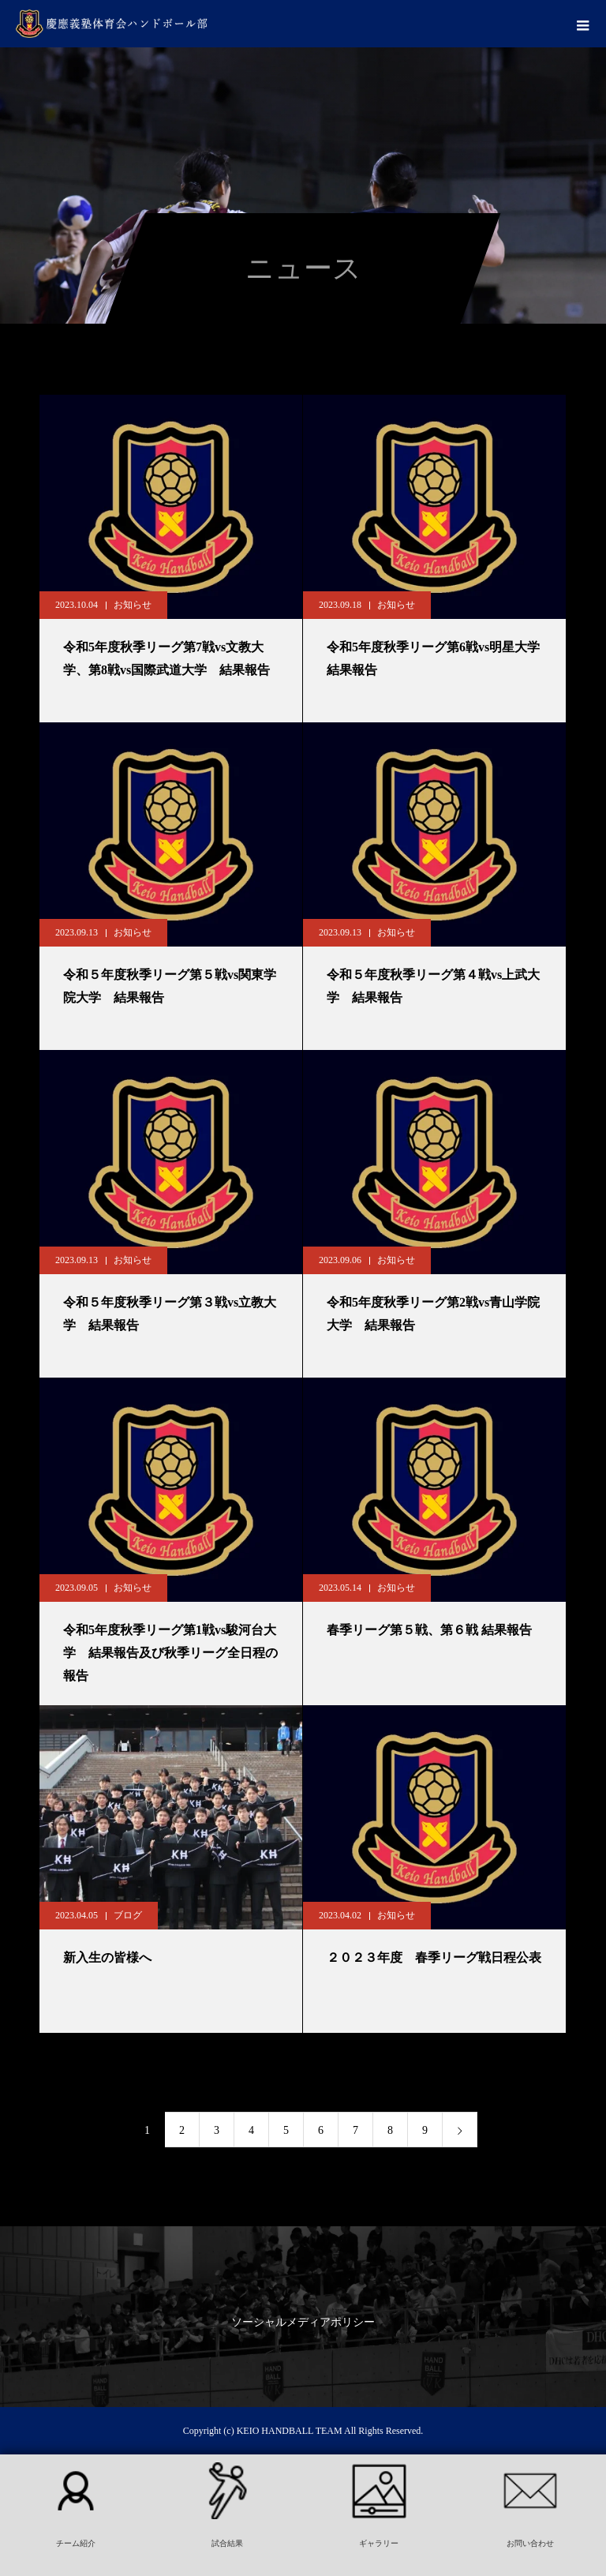 This screenshot has height=2576, width=606. What do you see at coordinates (303, 2322) in the screenshot?
I see `ソーシャルメディアポリシー` at bounding box center [303, 2322].